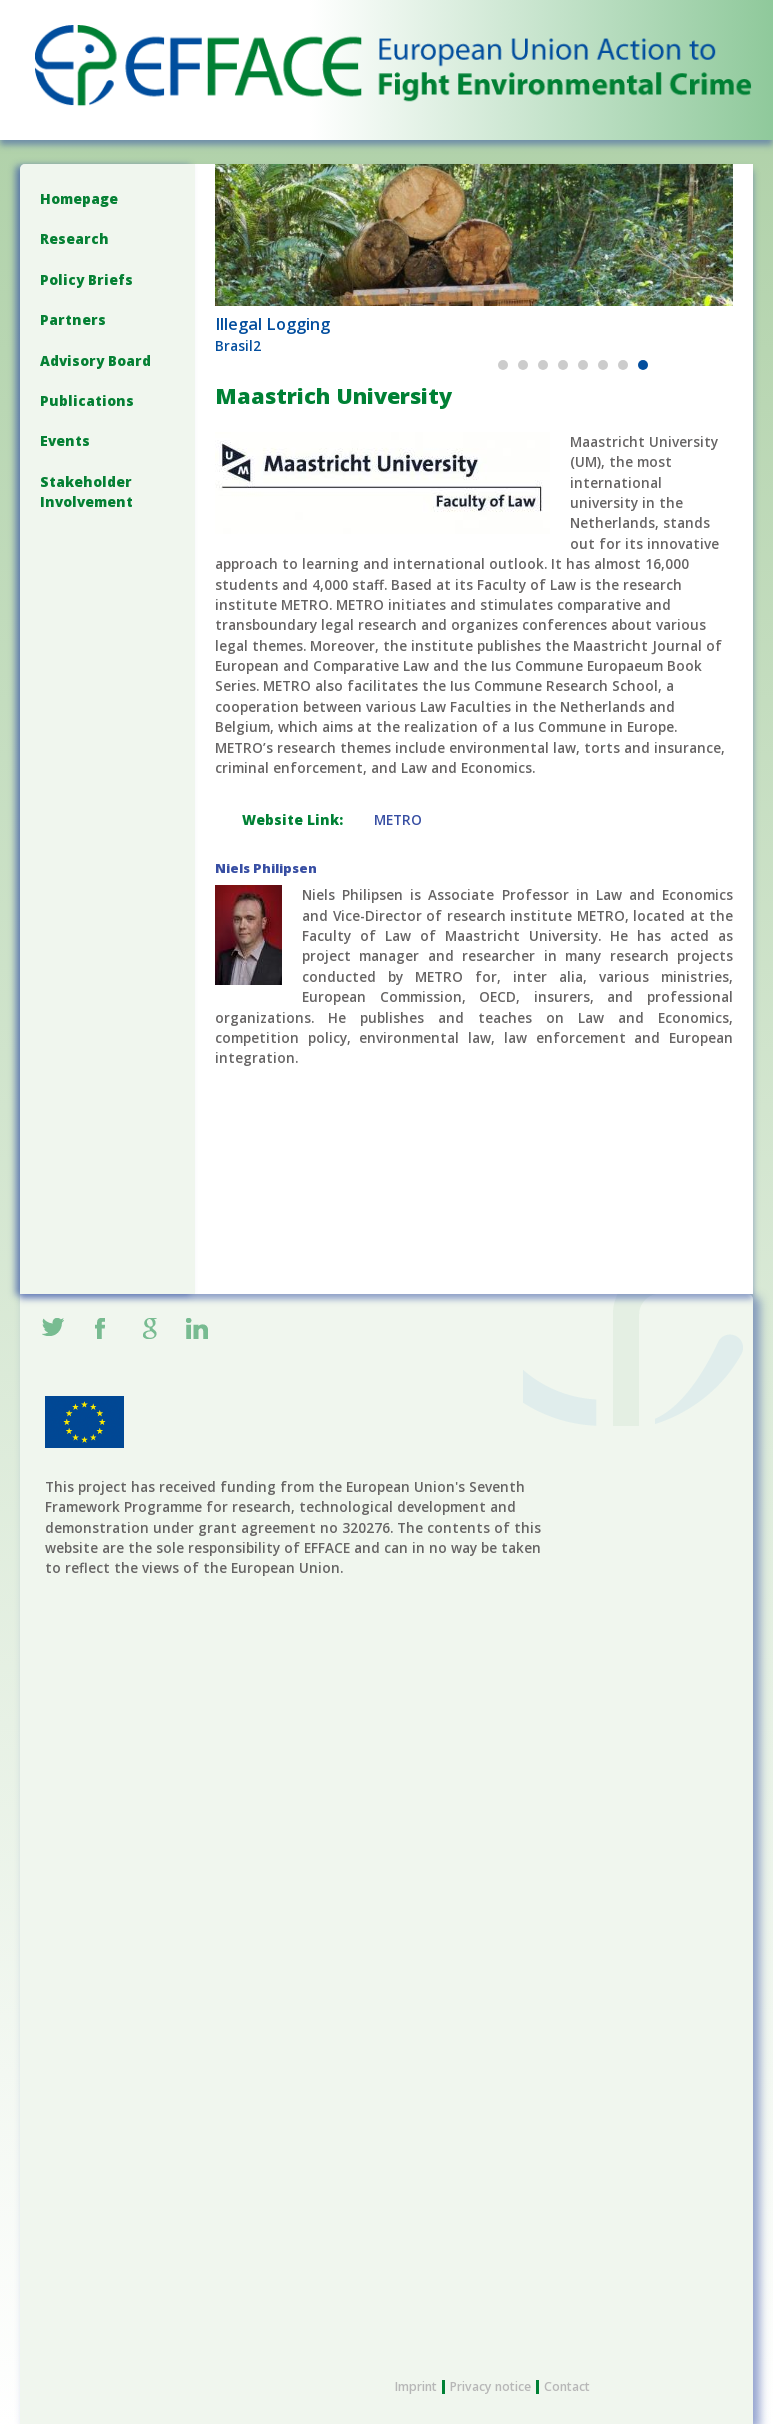 The height and width of the screenshot is (2424, 773). I want to click on Partners, so click(73, 319).